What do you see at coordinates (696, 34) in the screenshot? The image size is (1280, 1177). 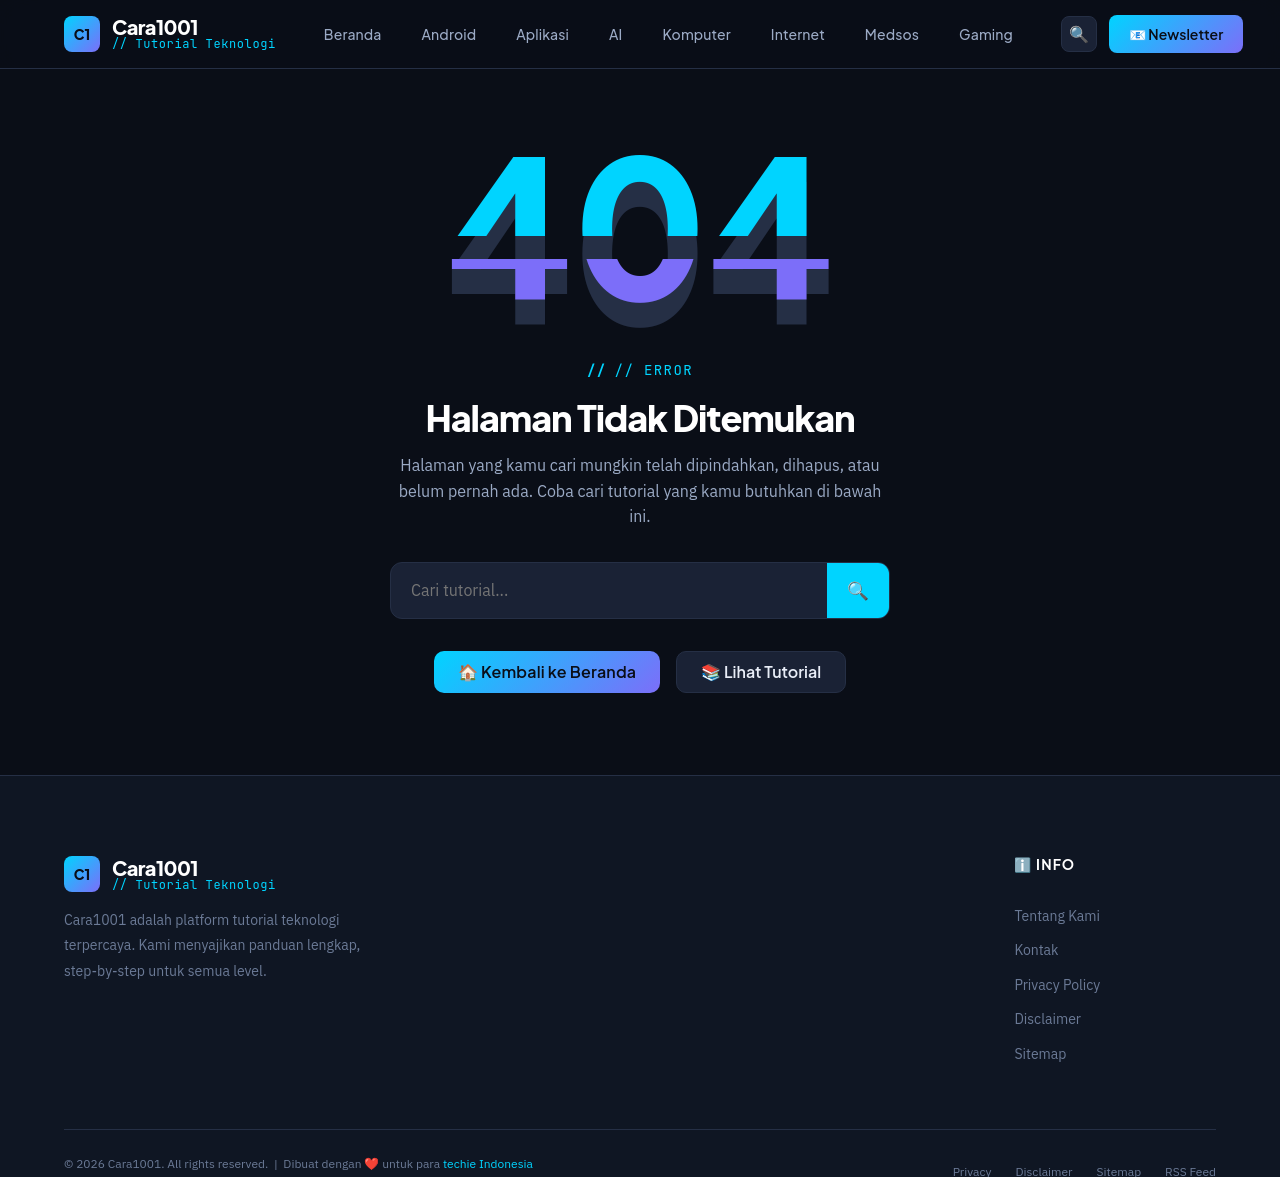 I see `Komputer` at bounding box center [696, 34].